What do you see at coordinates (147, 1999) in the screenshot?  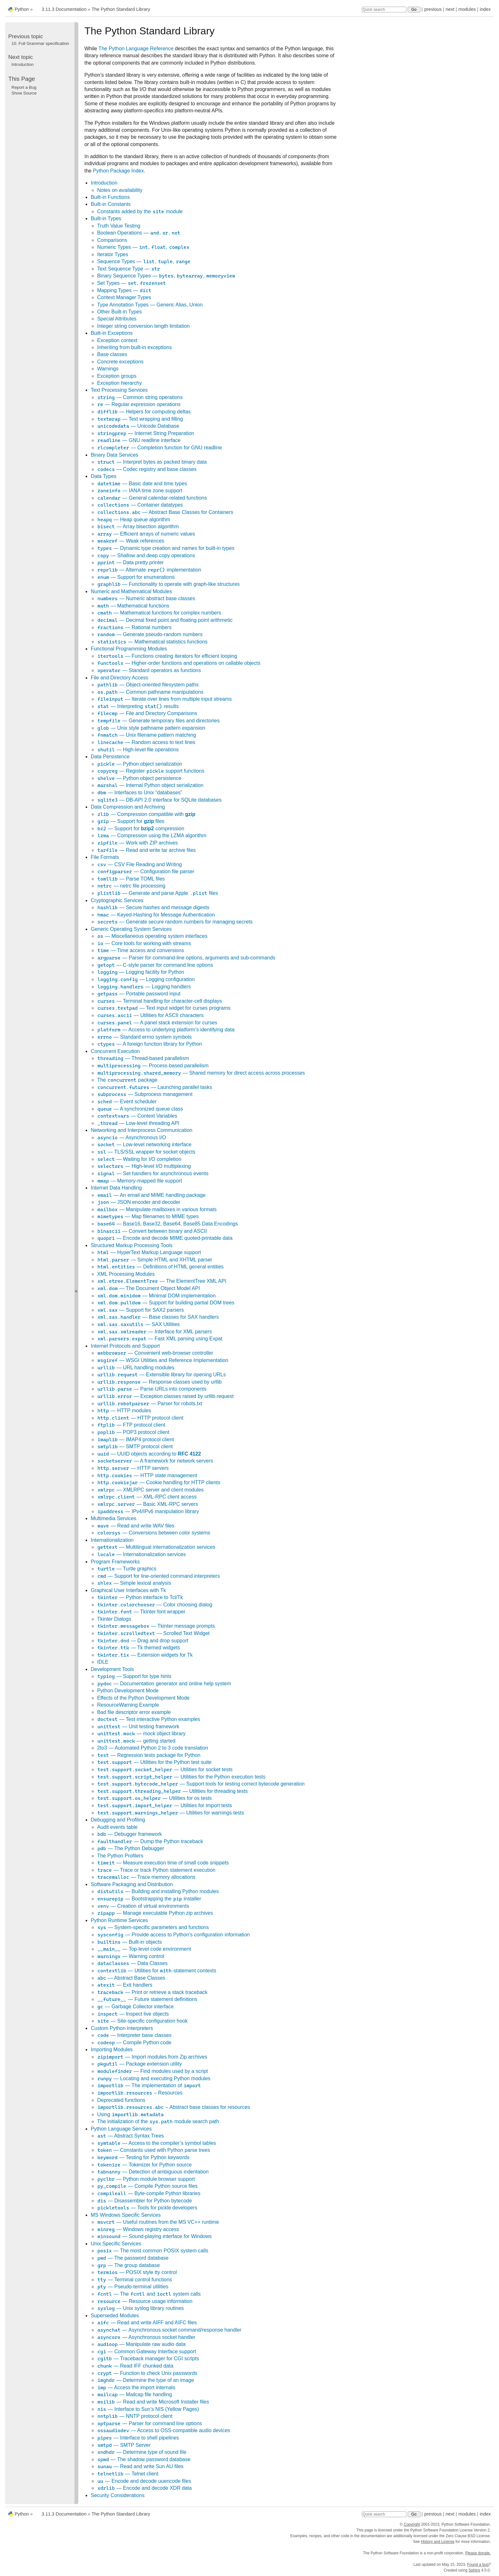 I see `— Future statement definitions` at bounding box center [147, 1999].